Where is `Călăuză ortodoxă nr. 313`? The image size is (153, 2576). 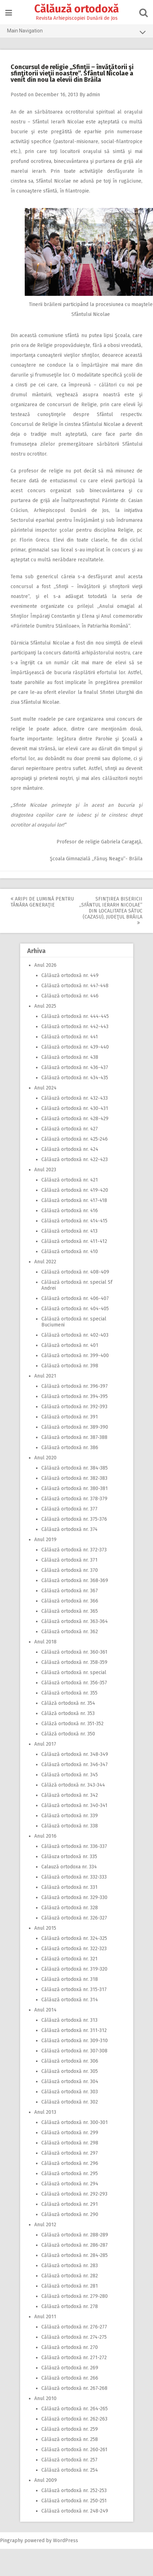 Călăuză ortodoxă nr. 313 is located at coordinates (69, 2020).